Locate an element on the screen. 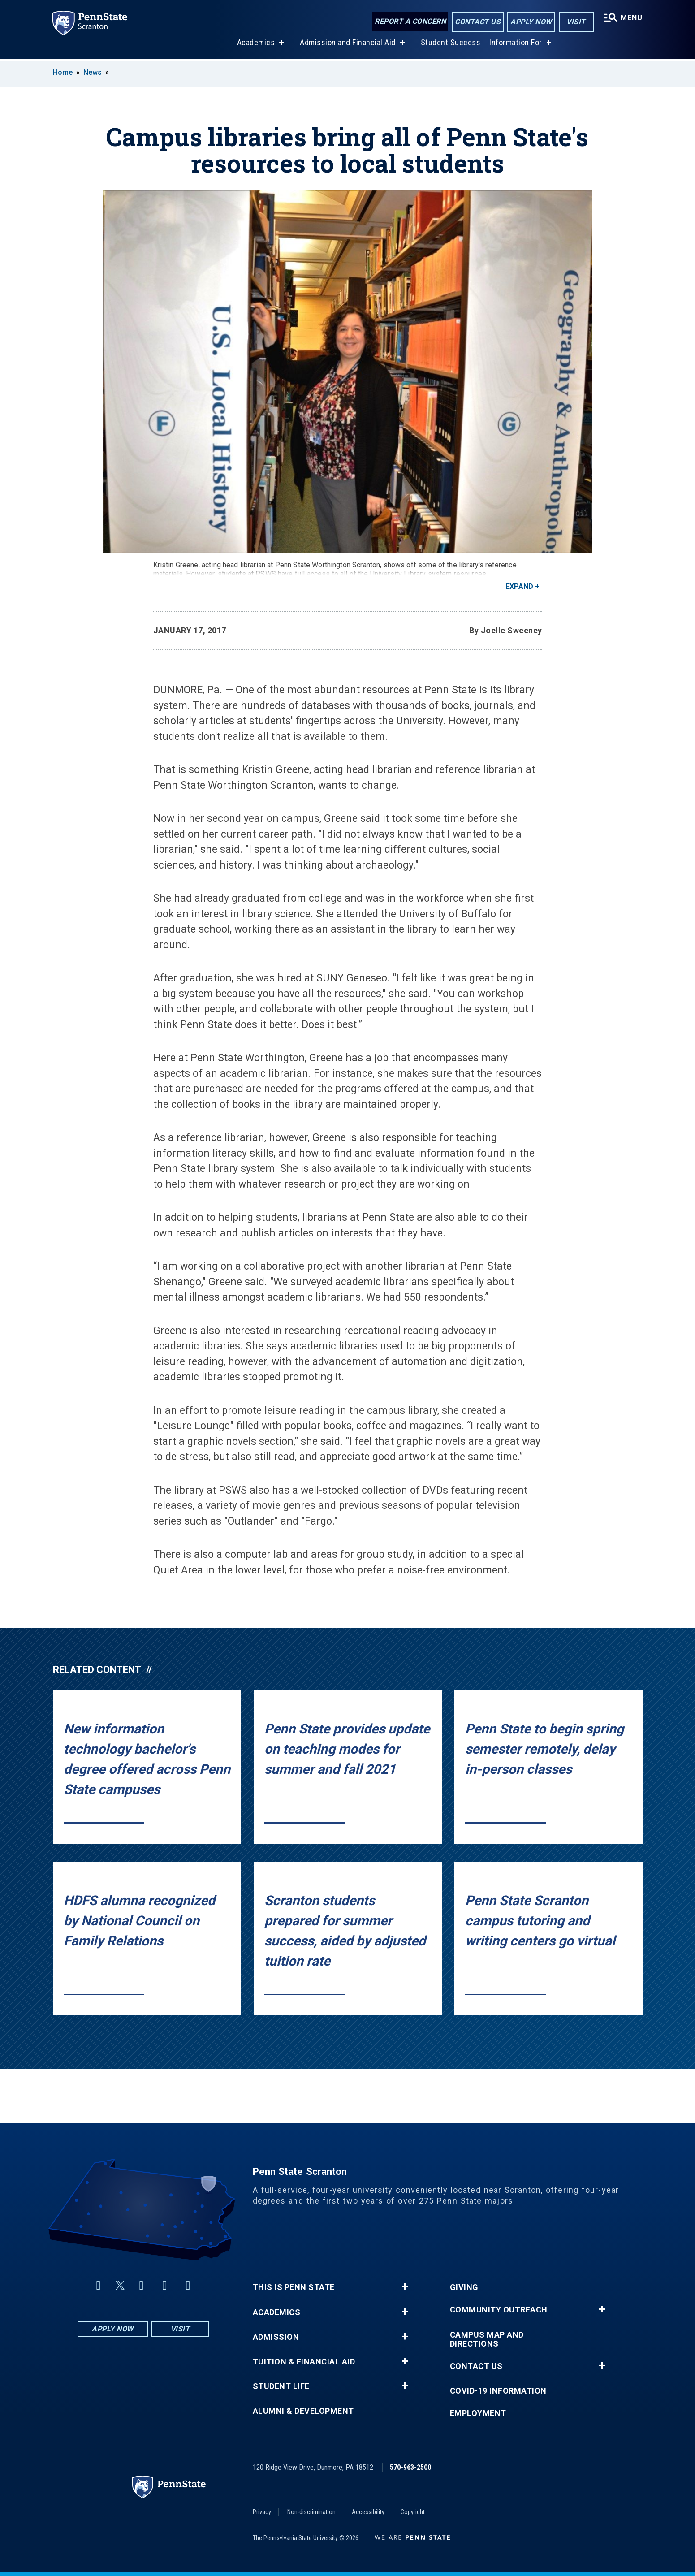  Giving is located at coordinates (464, 2287).